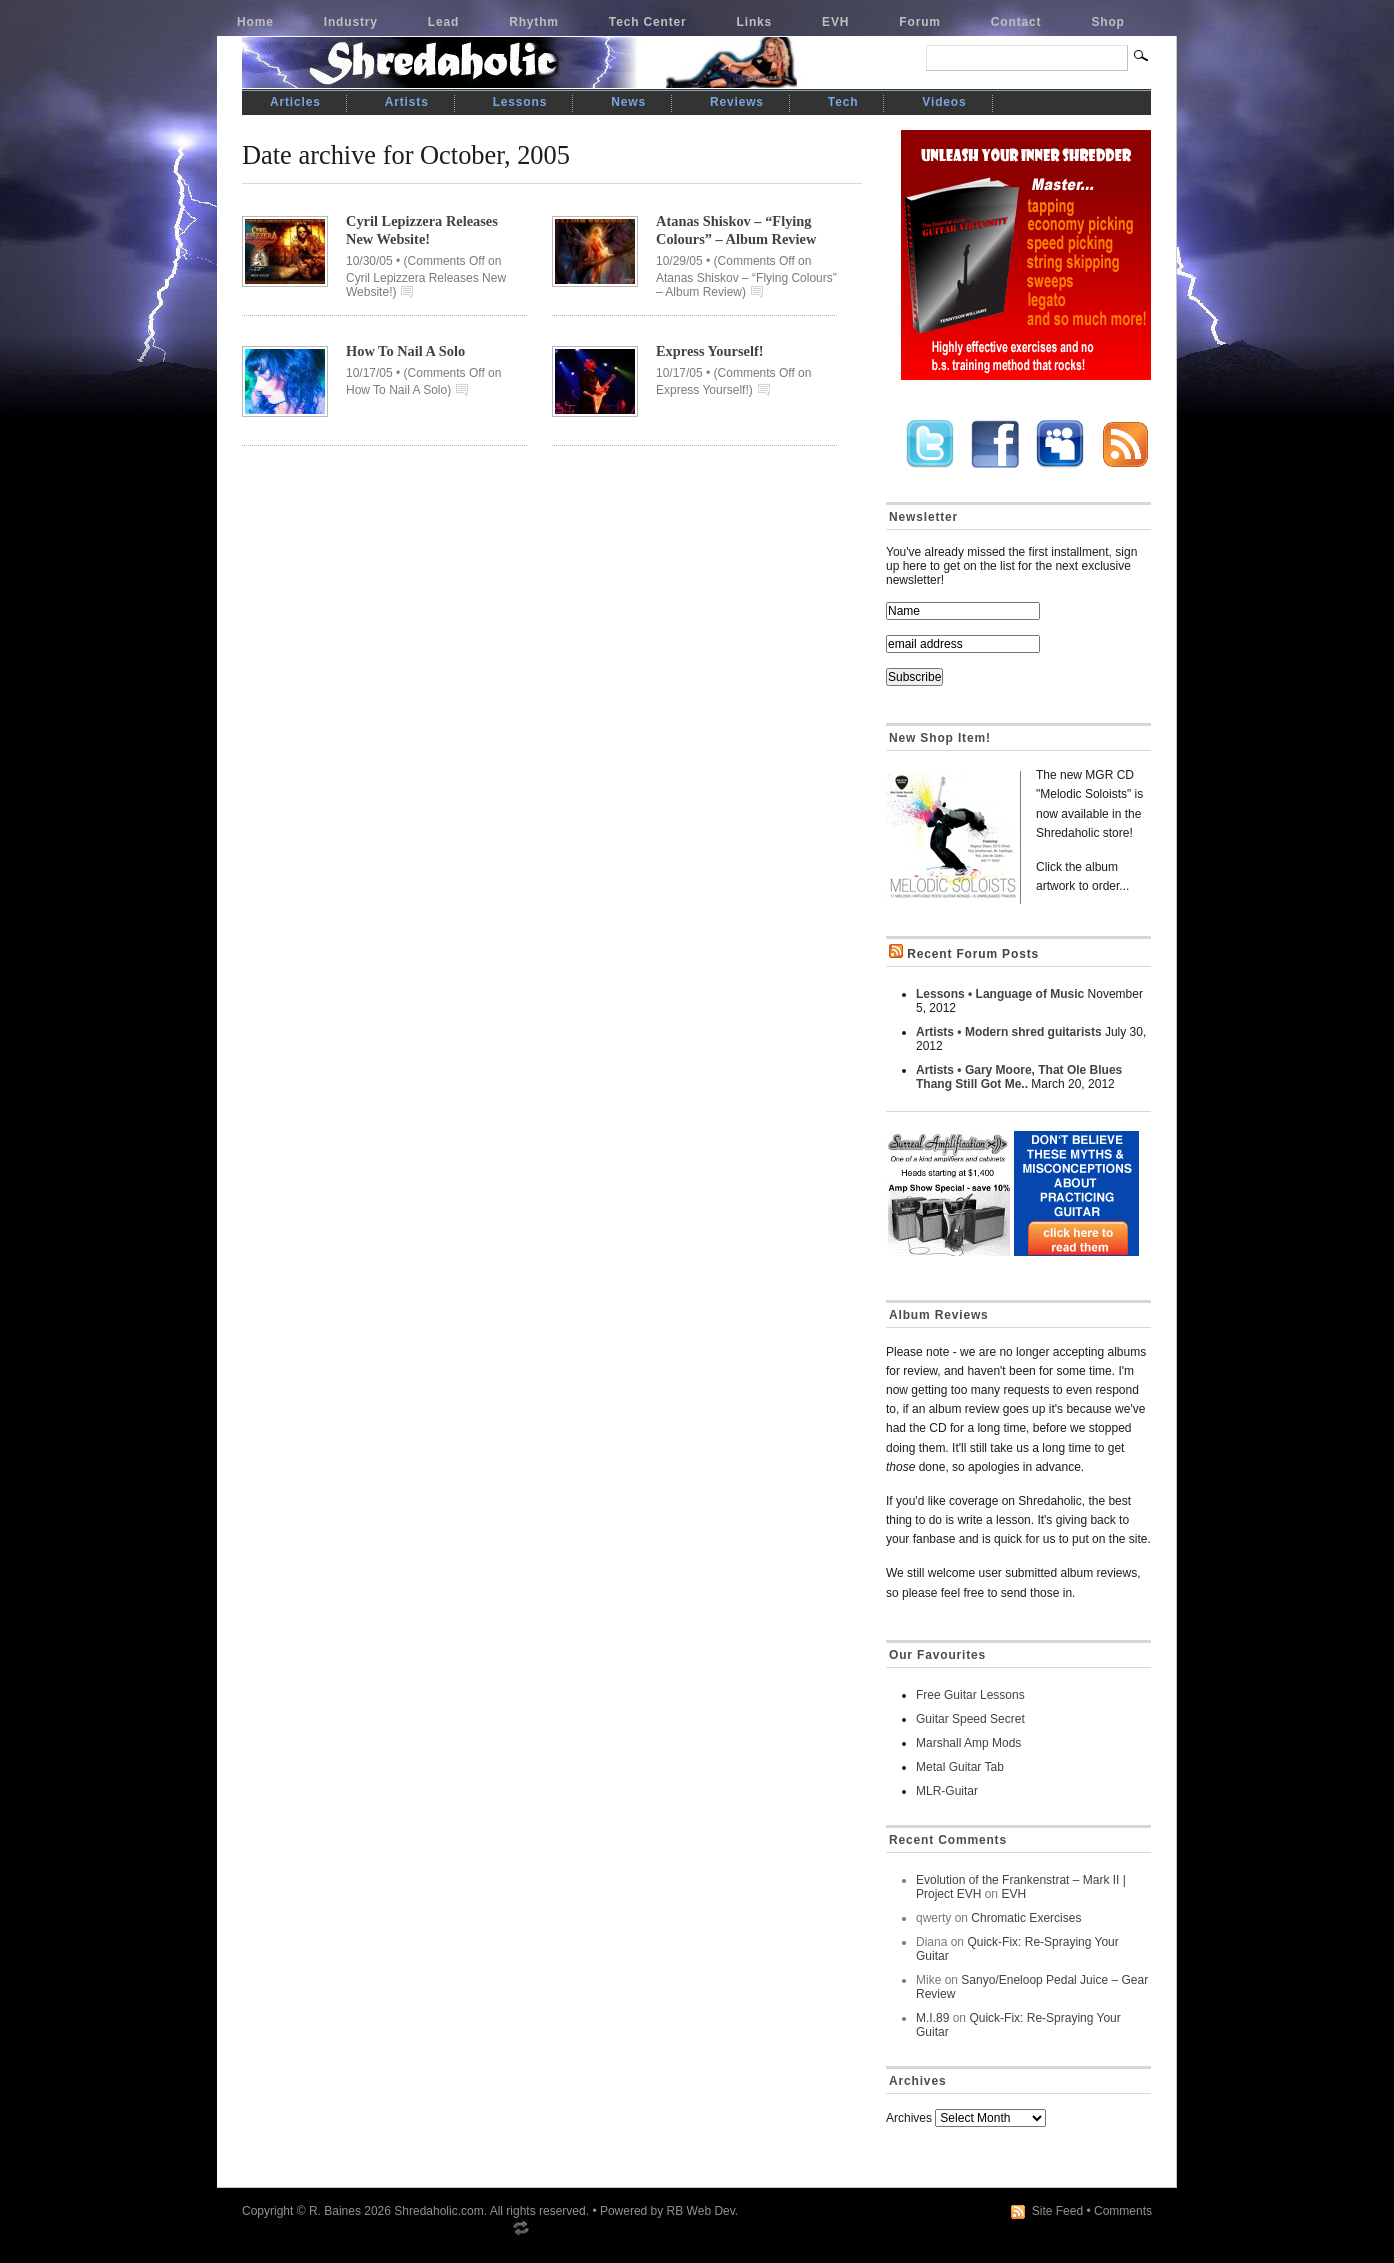 Image resolution: width=1394 pixels, height=2263 pixels. I want to click on Lessons, so click(520, 102).